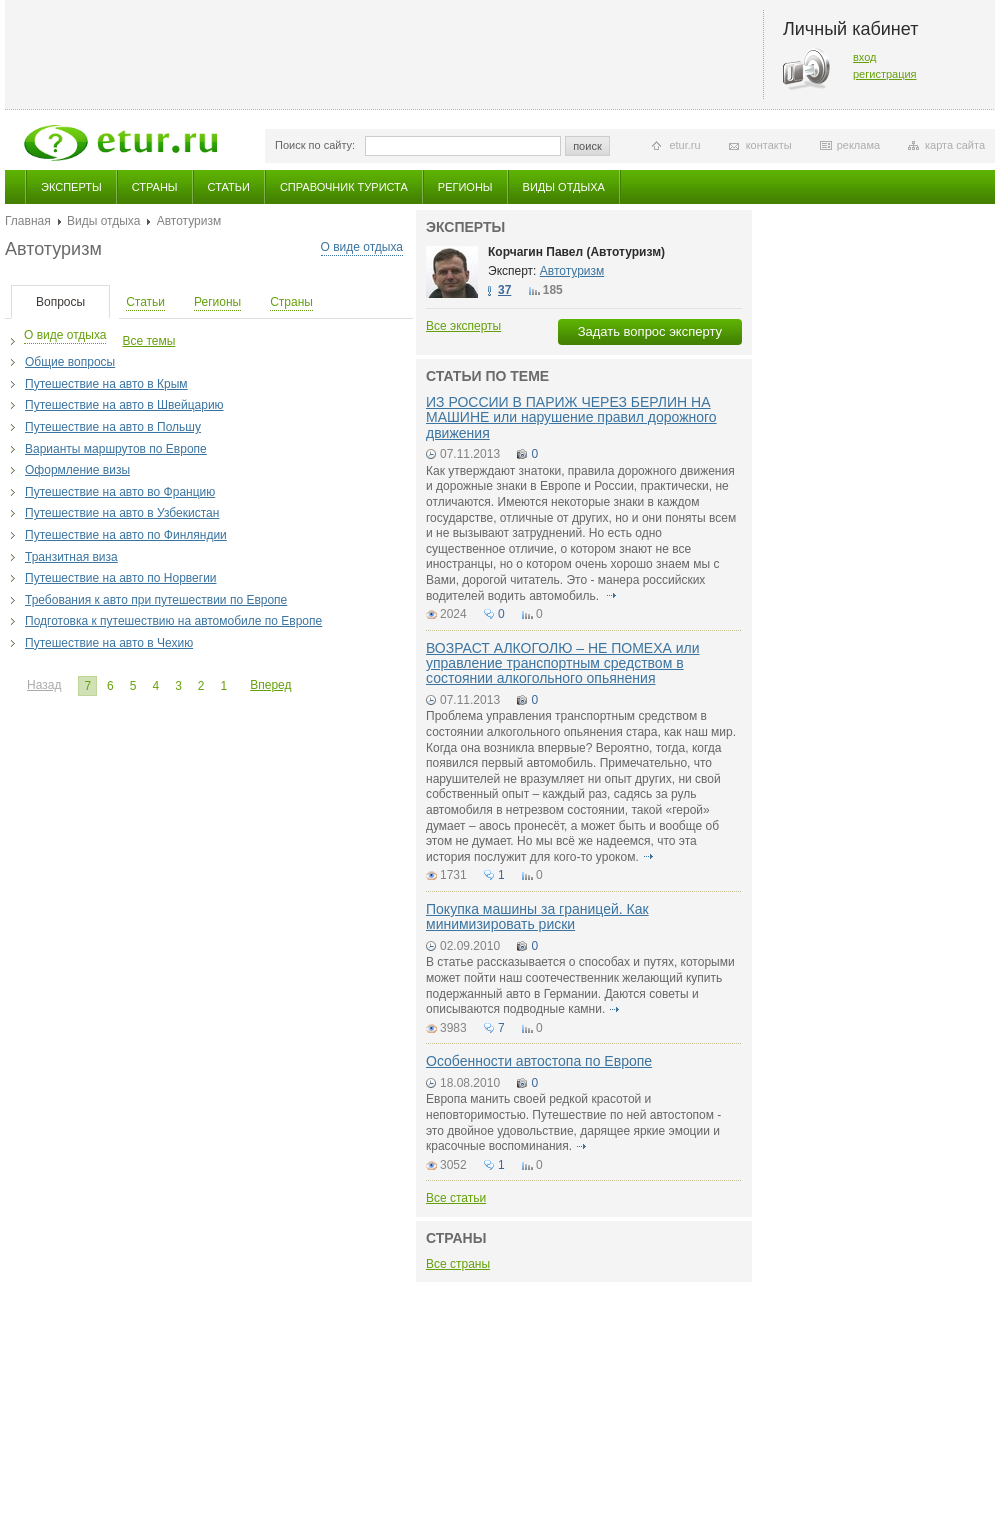 This screenshot has height=1536, width=1000. I want to click on Справочник туриста, so click(344, 187).